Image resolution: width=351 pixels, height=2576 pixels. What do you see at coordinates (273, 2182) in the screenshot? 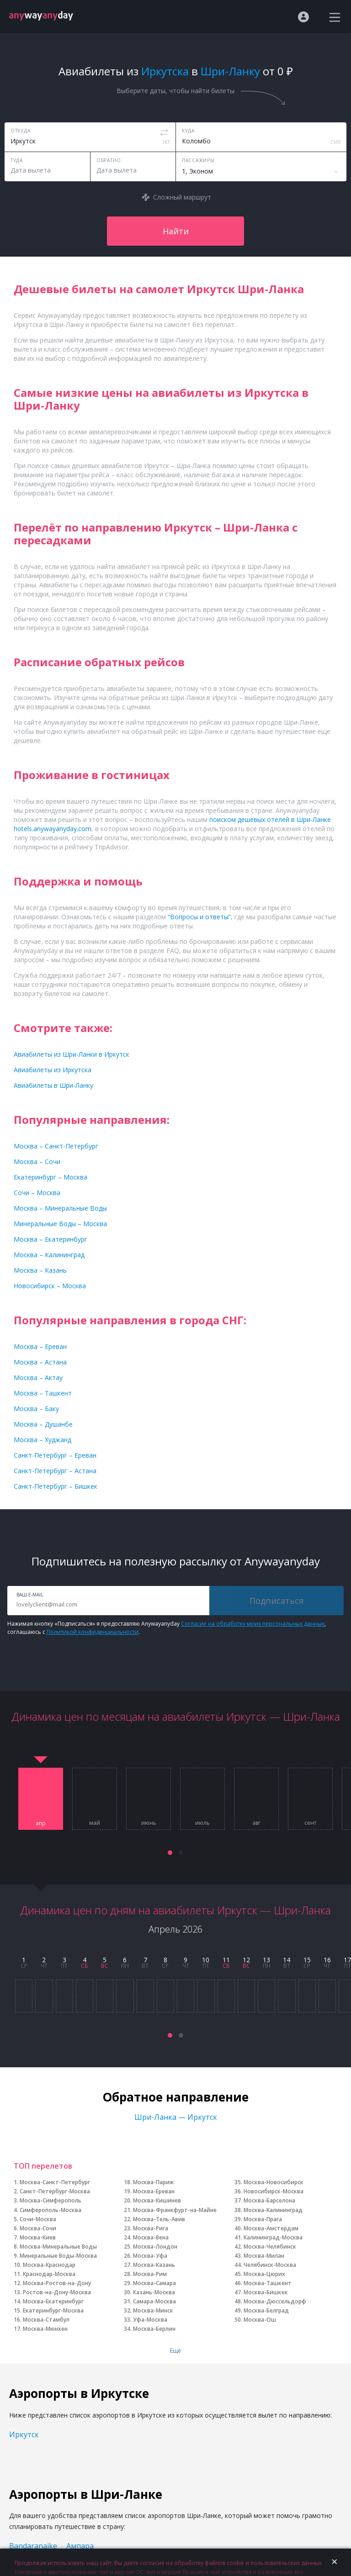
I see `Москва-Новосибирск` at bounding box center [273, 2182].